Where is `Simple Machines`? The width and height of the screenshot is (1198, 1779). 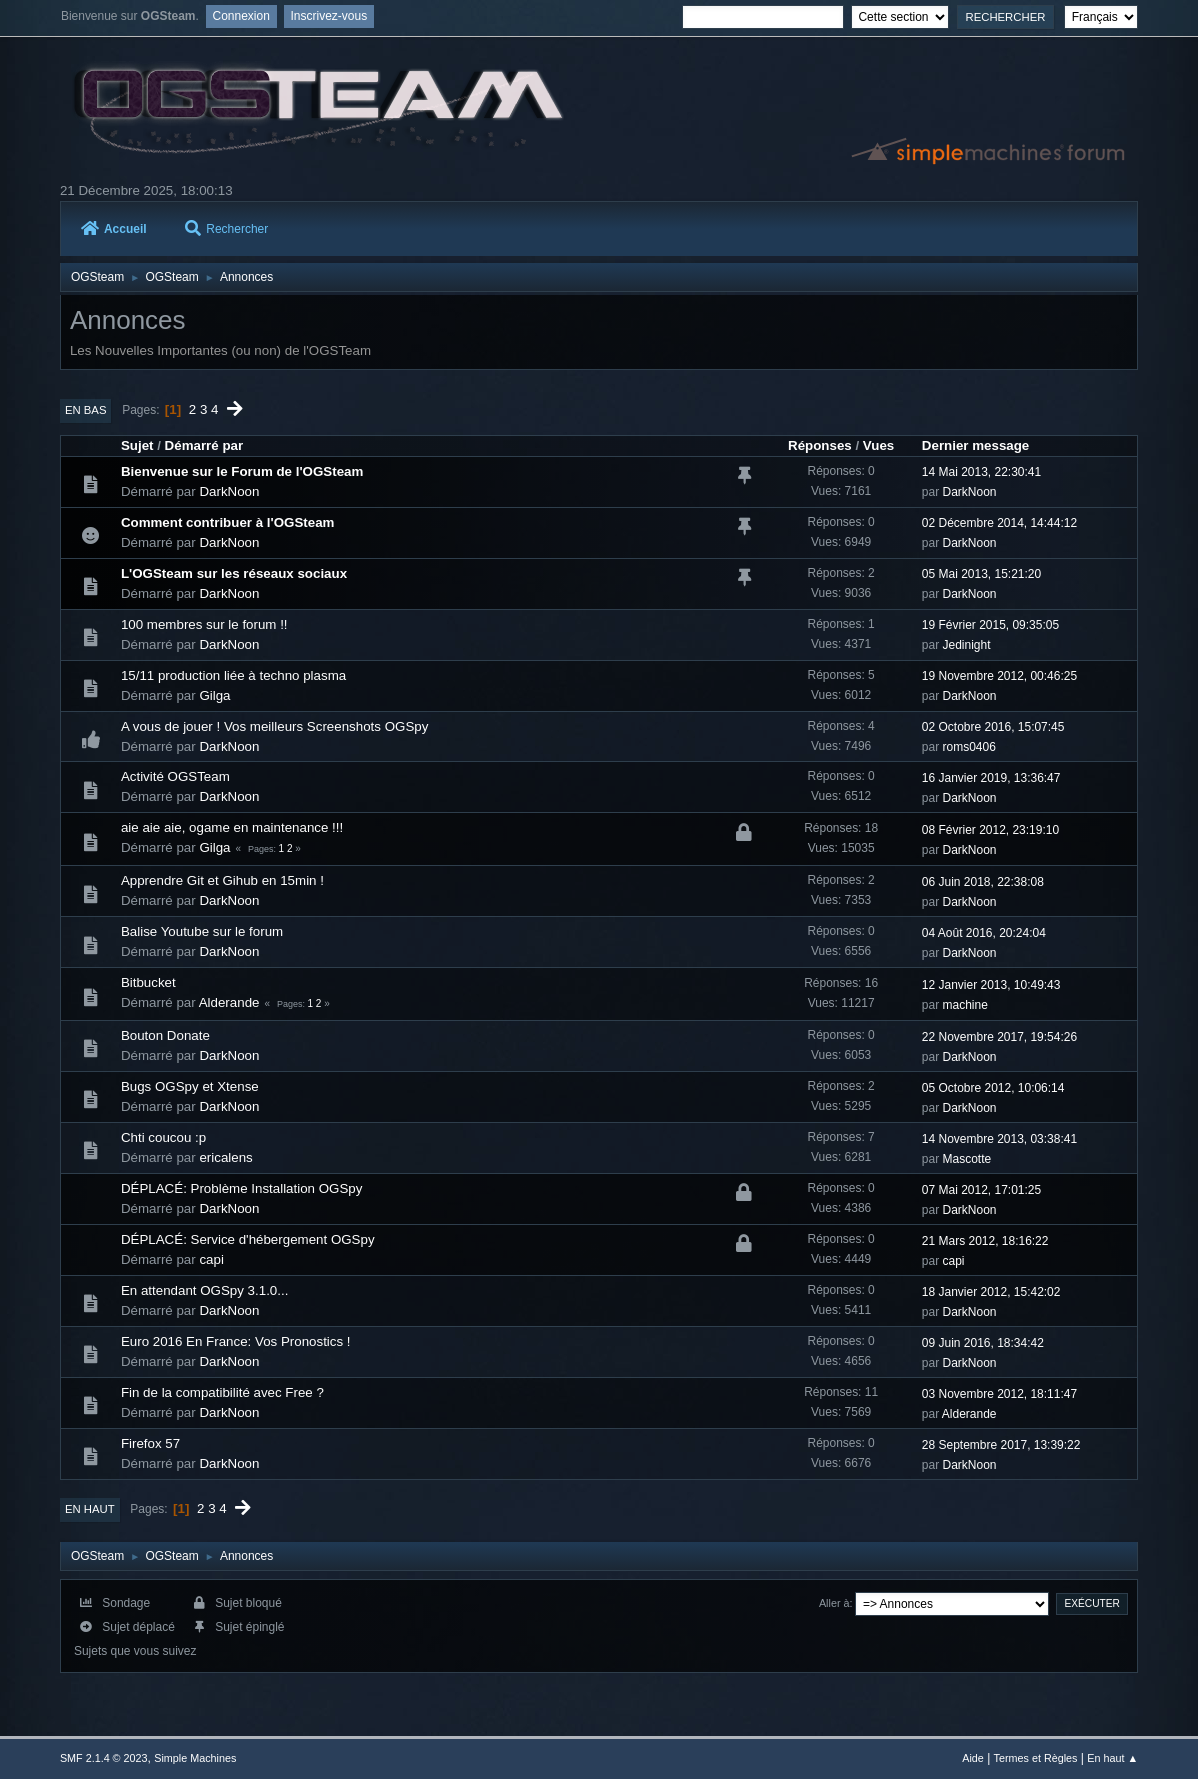
Simple Machines is located at coordinates (195, 1758).